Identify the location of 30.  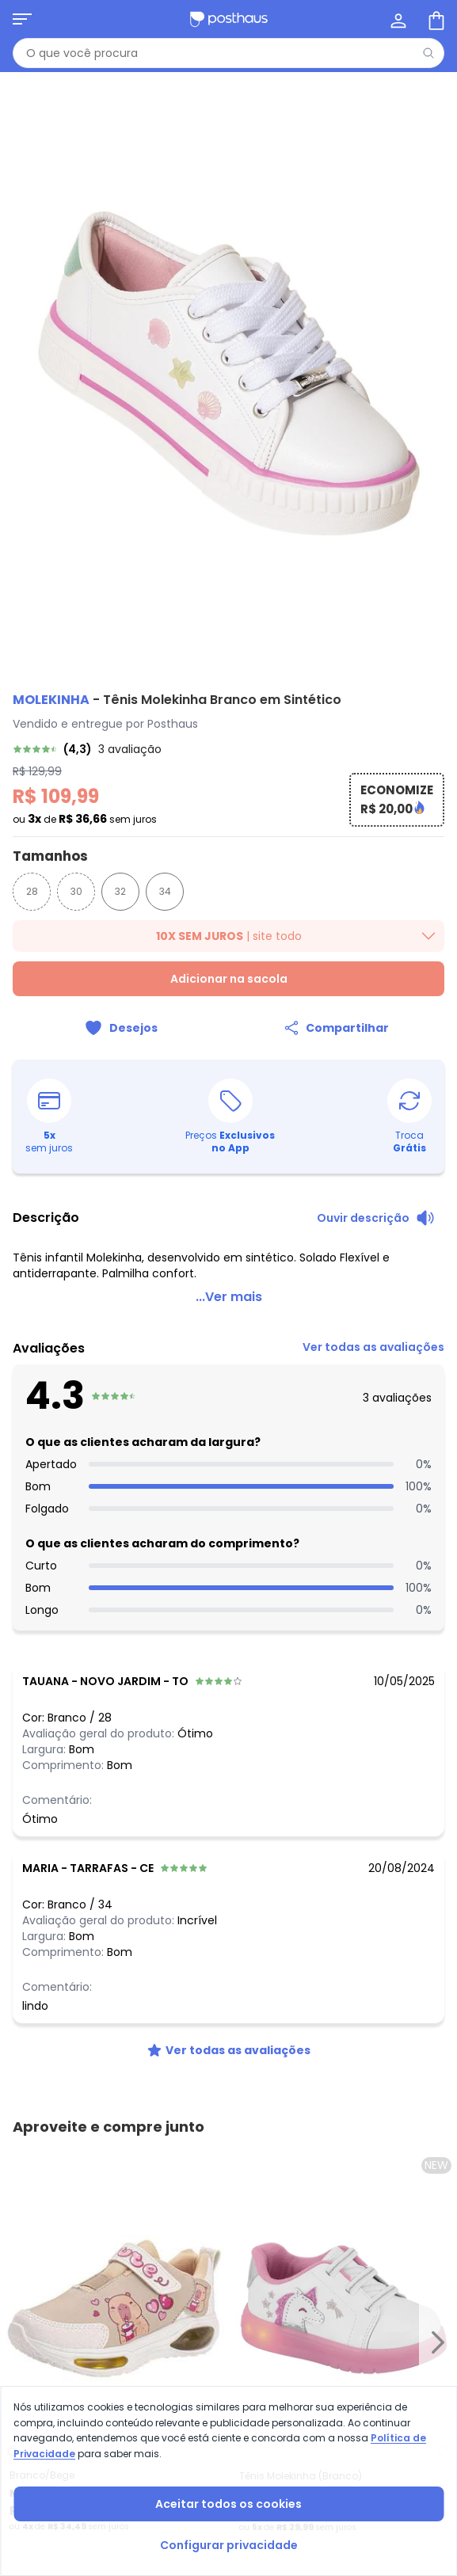
(76, 891).